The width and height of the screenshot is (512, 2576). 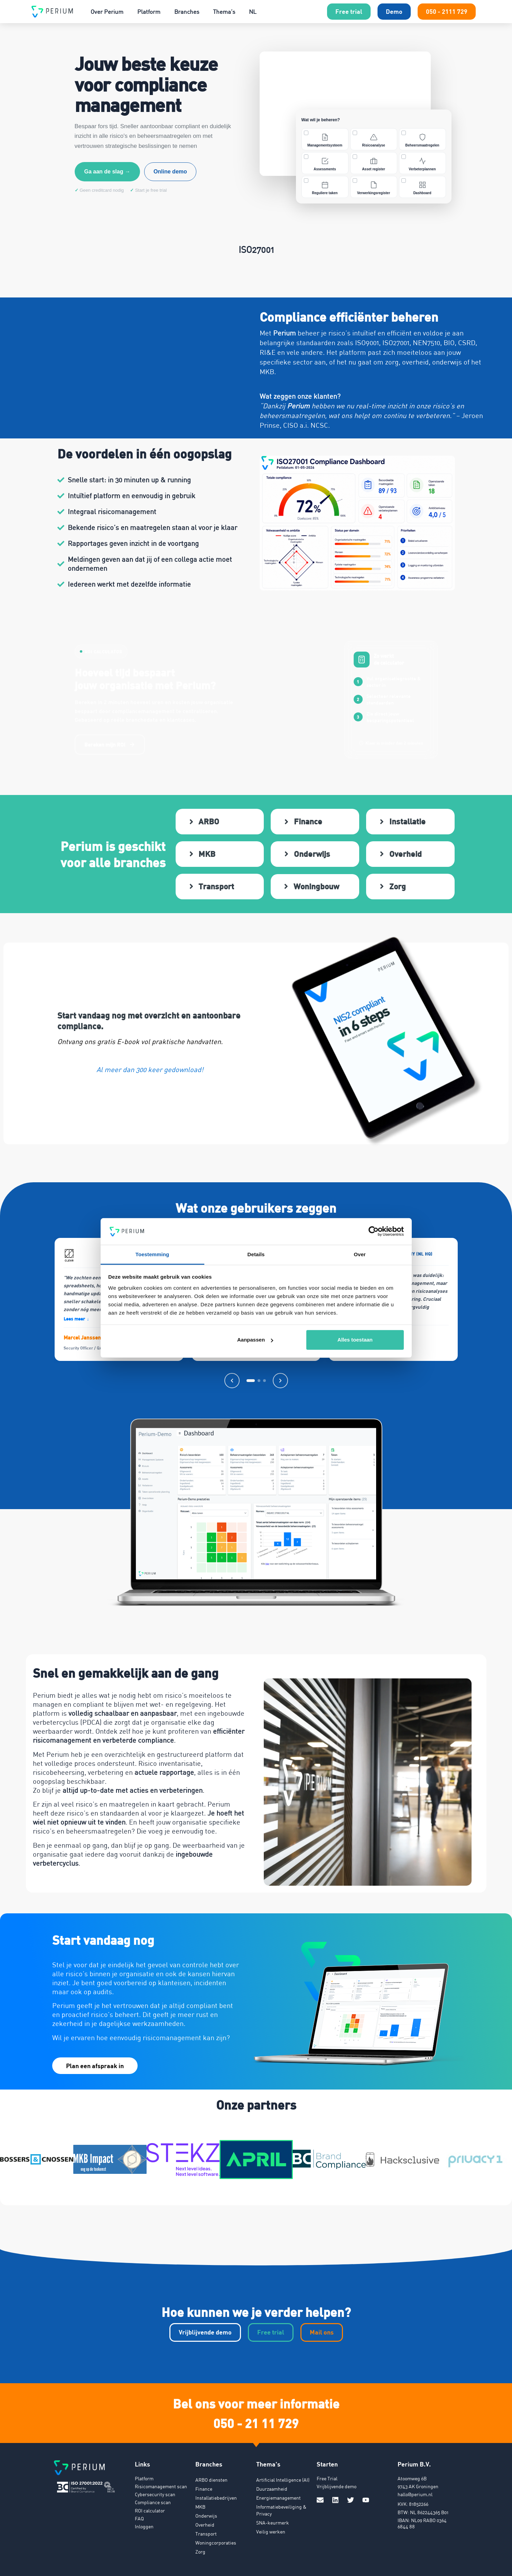 What do you see at coordinates (107, 11) in the screenshot?
I see `Over Perium` at bounding box center [107, 11].